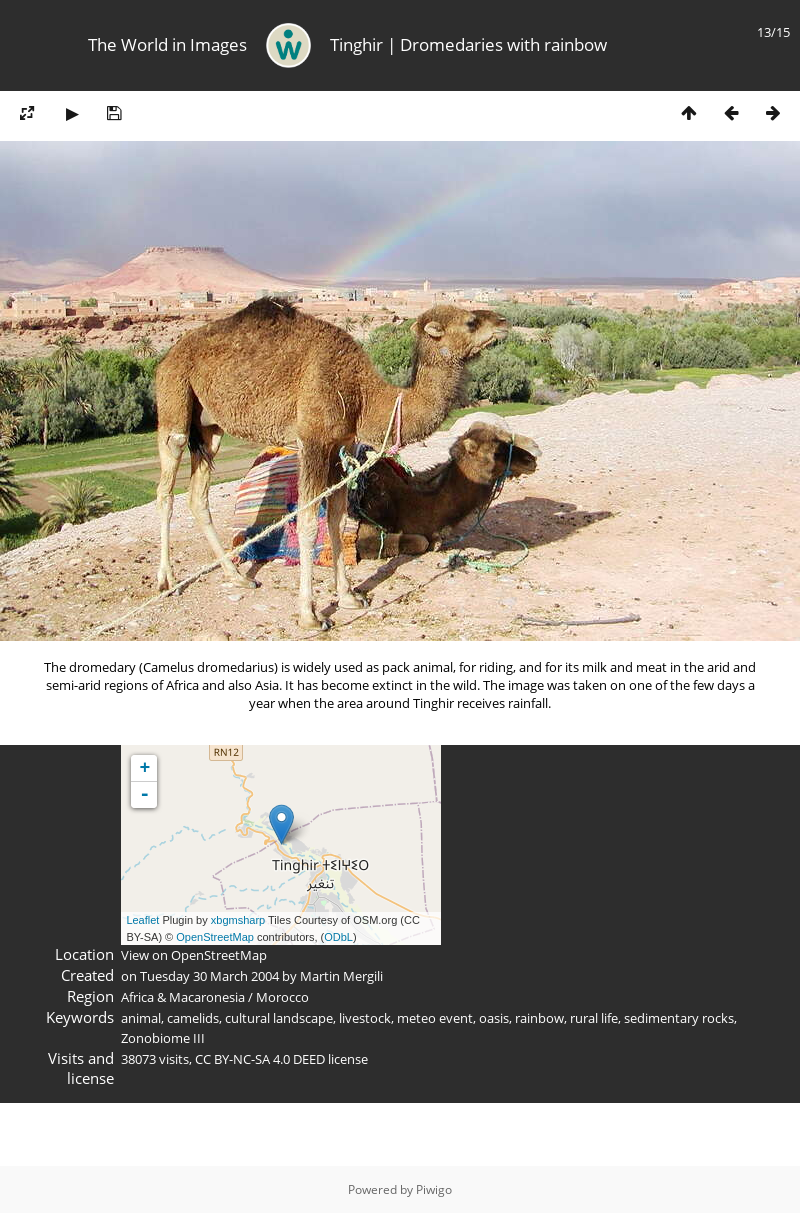  I want to click on camelids, so click(193, 1018).